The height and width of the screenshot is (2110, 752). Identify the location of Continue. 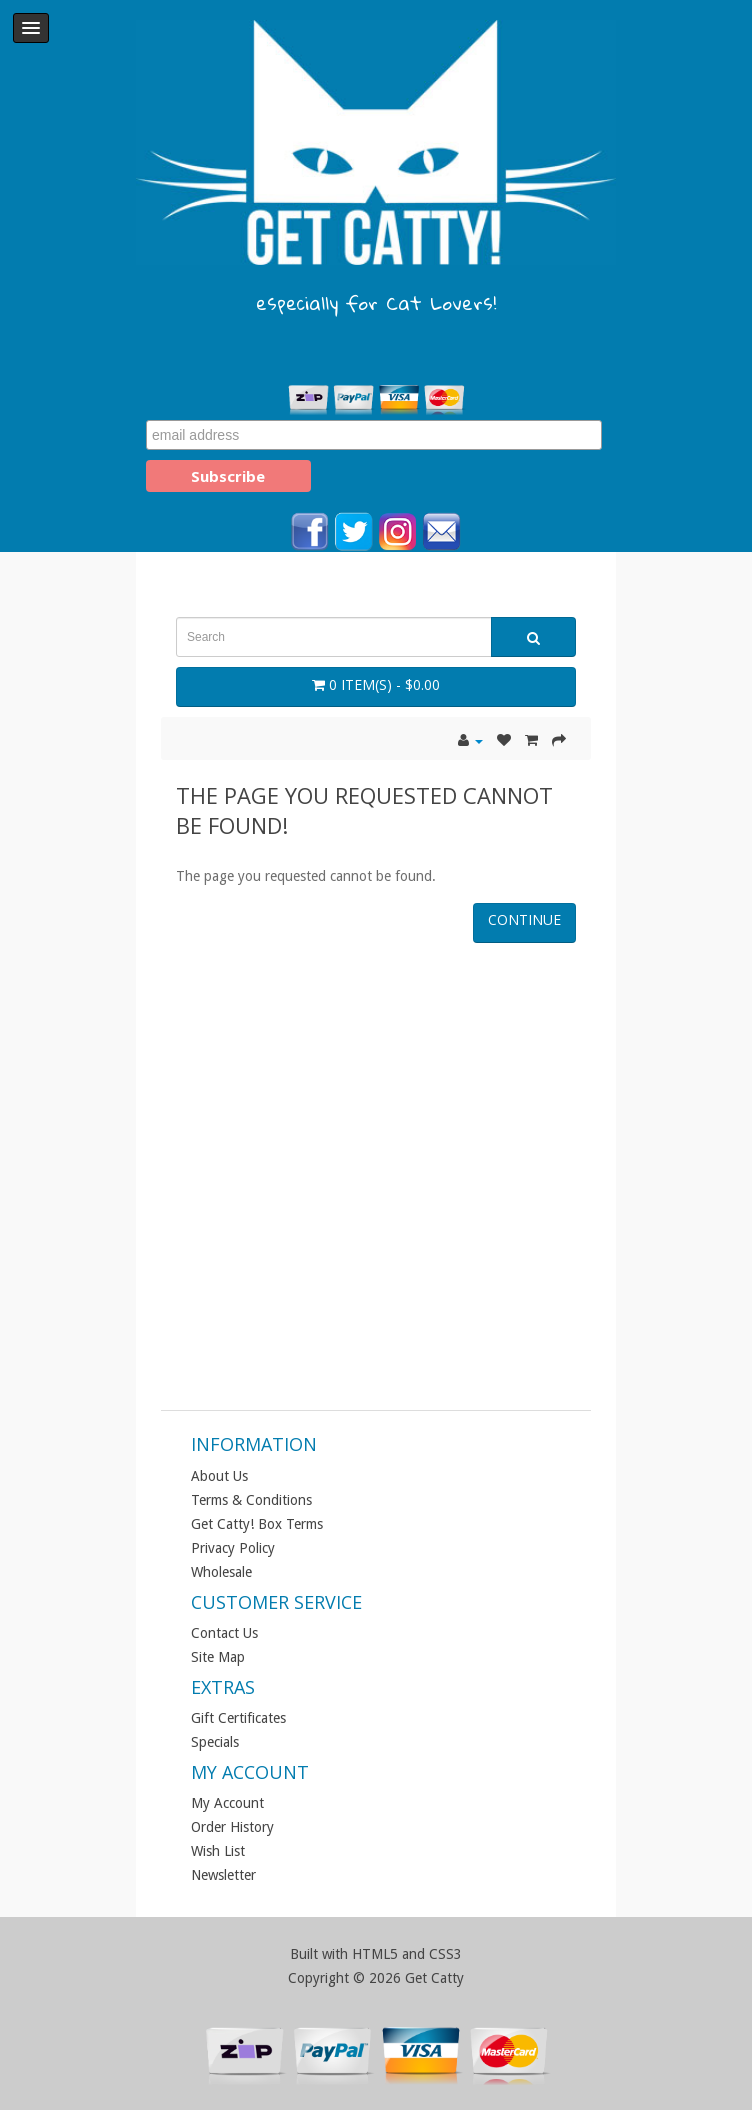
(524, 919).